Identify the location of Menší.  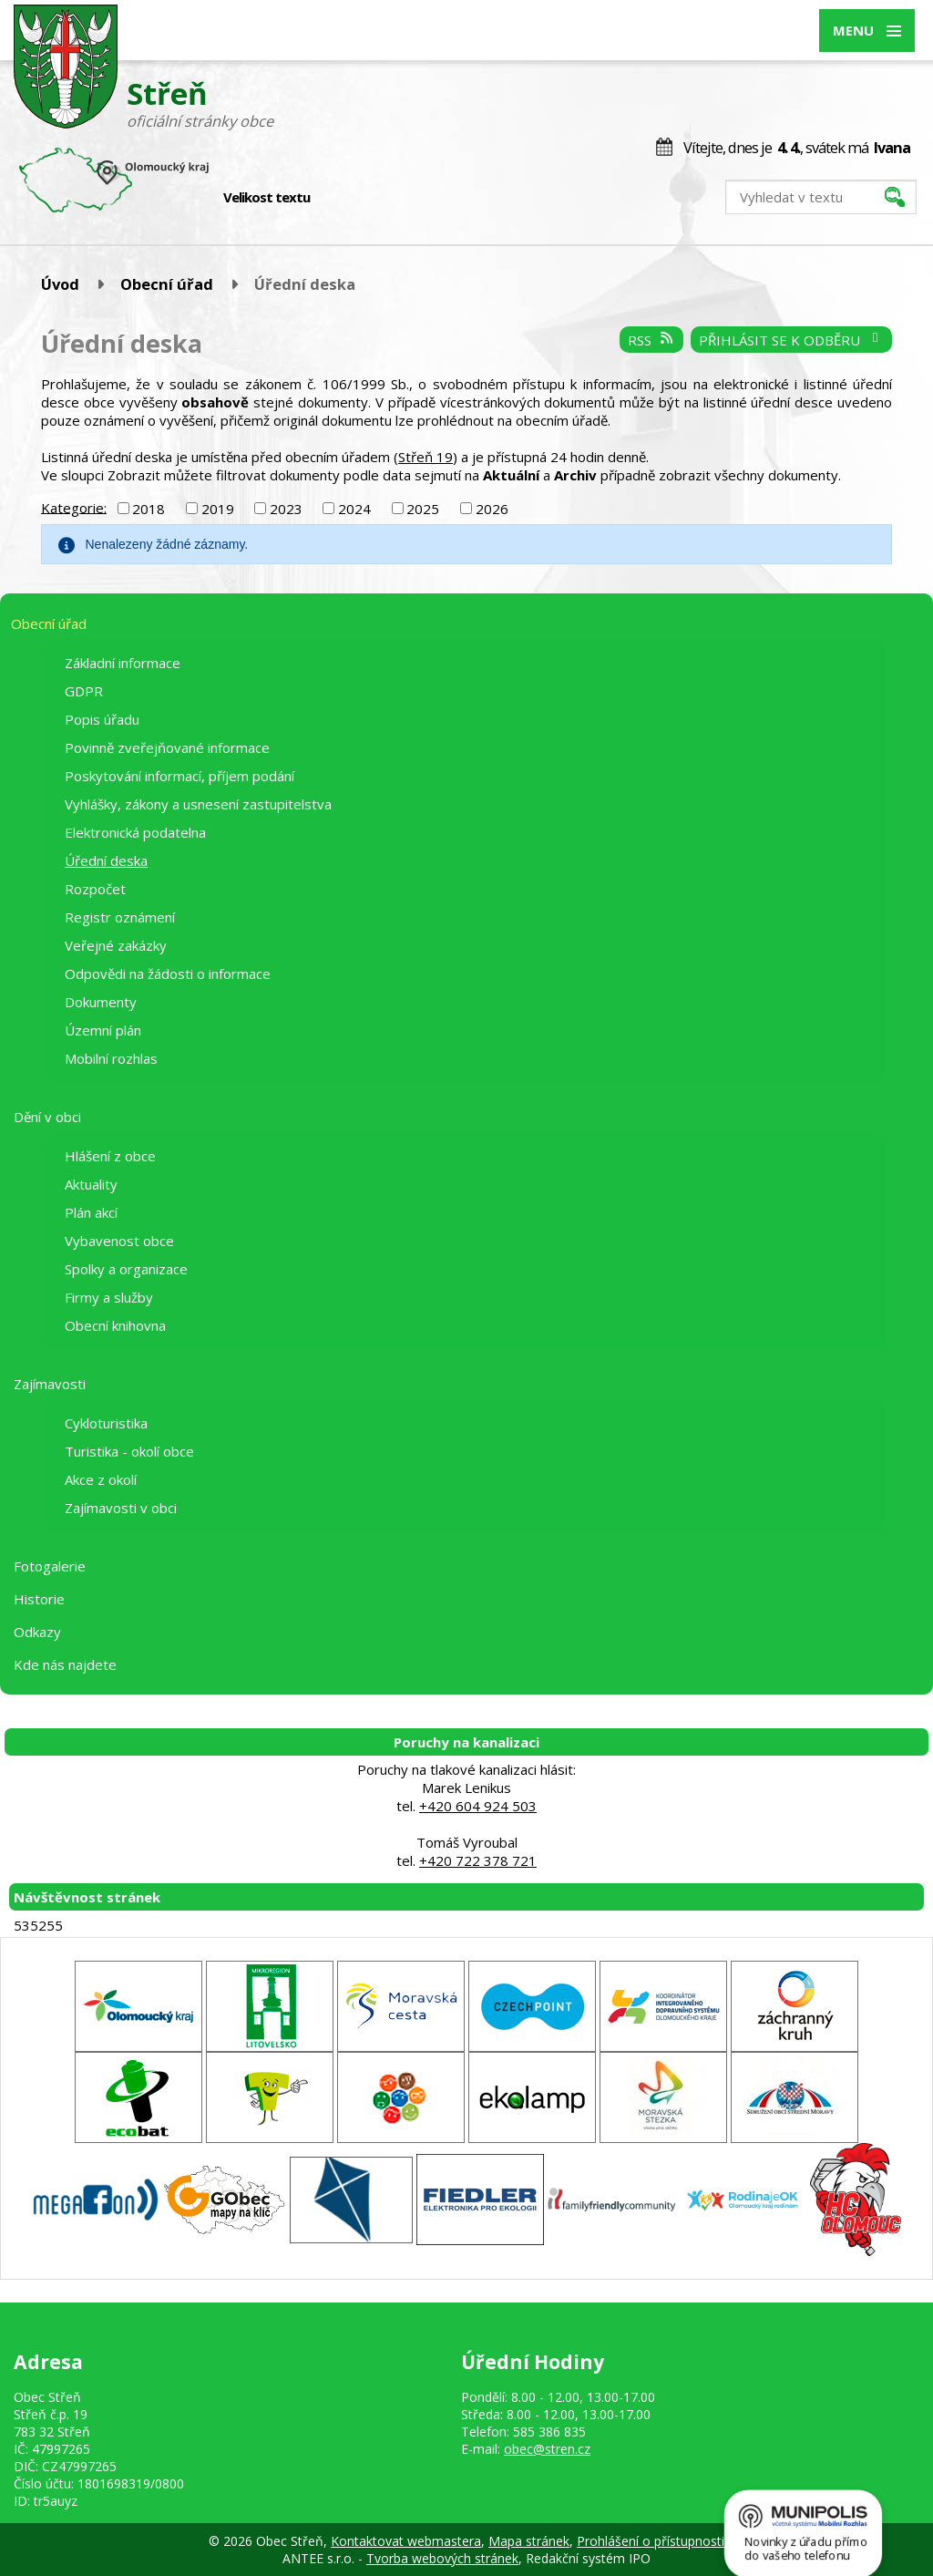
(336, 198).